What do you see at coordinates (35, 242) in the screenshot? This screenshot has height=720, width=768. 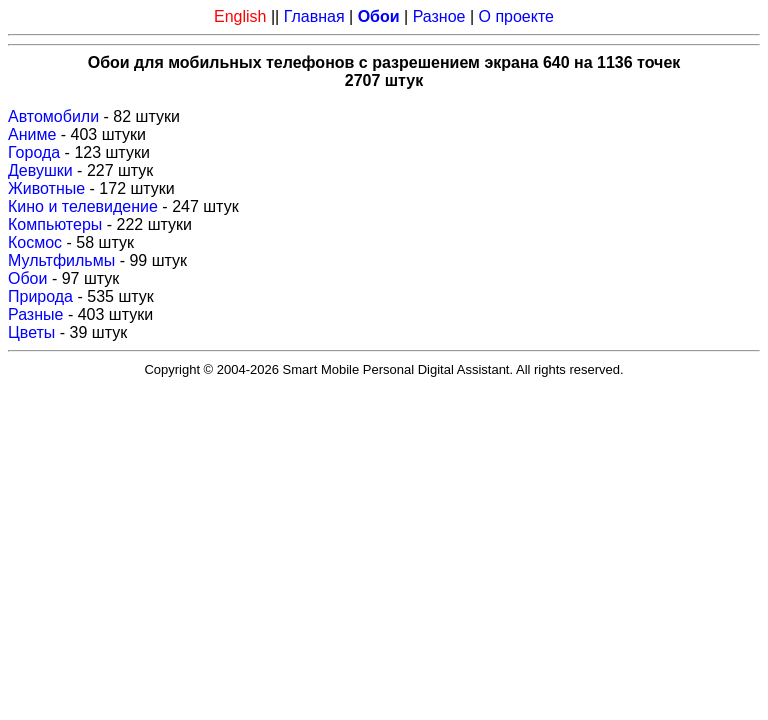 I see `Космос` at bounding box center [35, 242].